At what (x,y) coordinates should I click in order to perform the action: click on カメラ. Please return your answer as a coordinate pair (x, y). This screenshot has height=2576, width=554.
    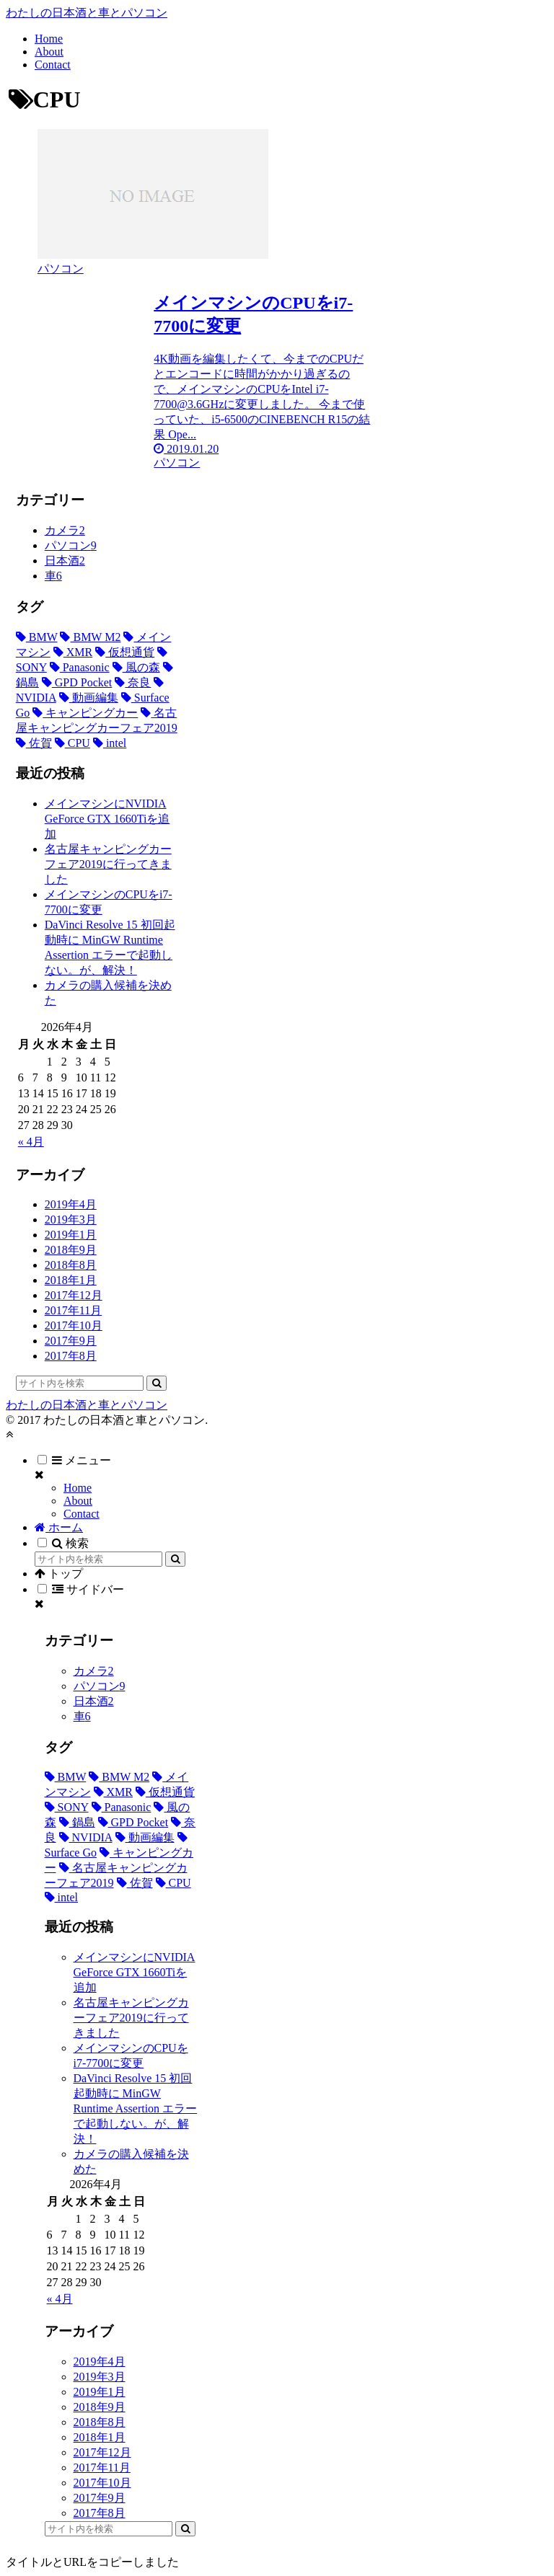
    Looking at the image, I should click on (65, 530).